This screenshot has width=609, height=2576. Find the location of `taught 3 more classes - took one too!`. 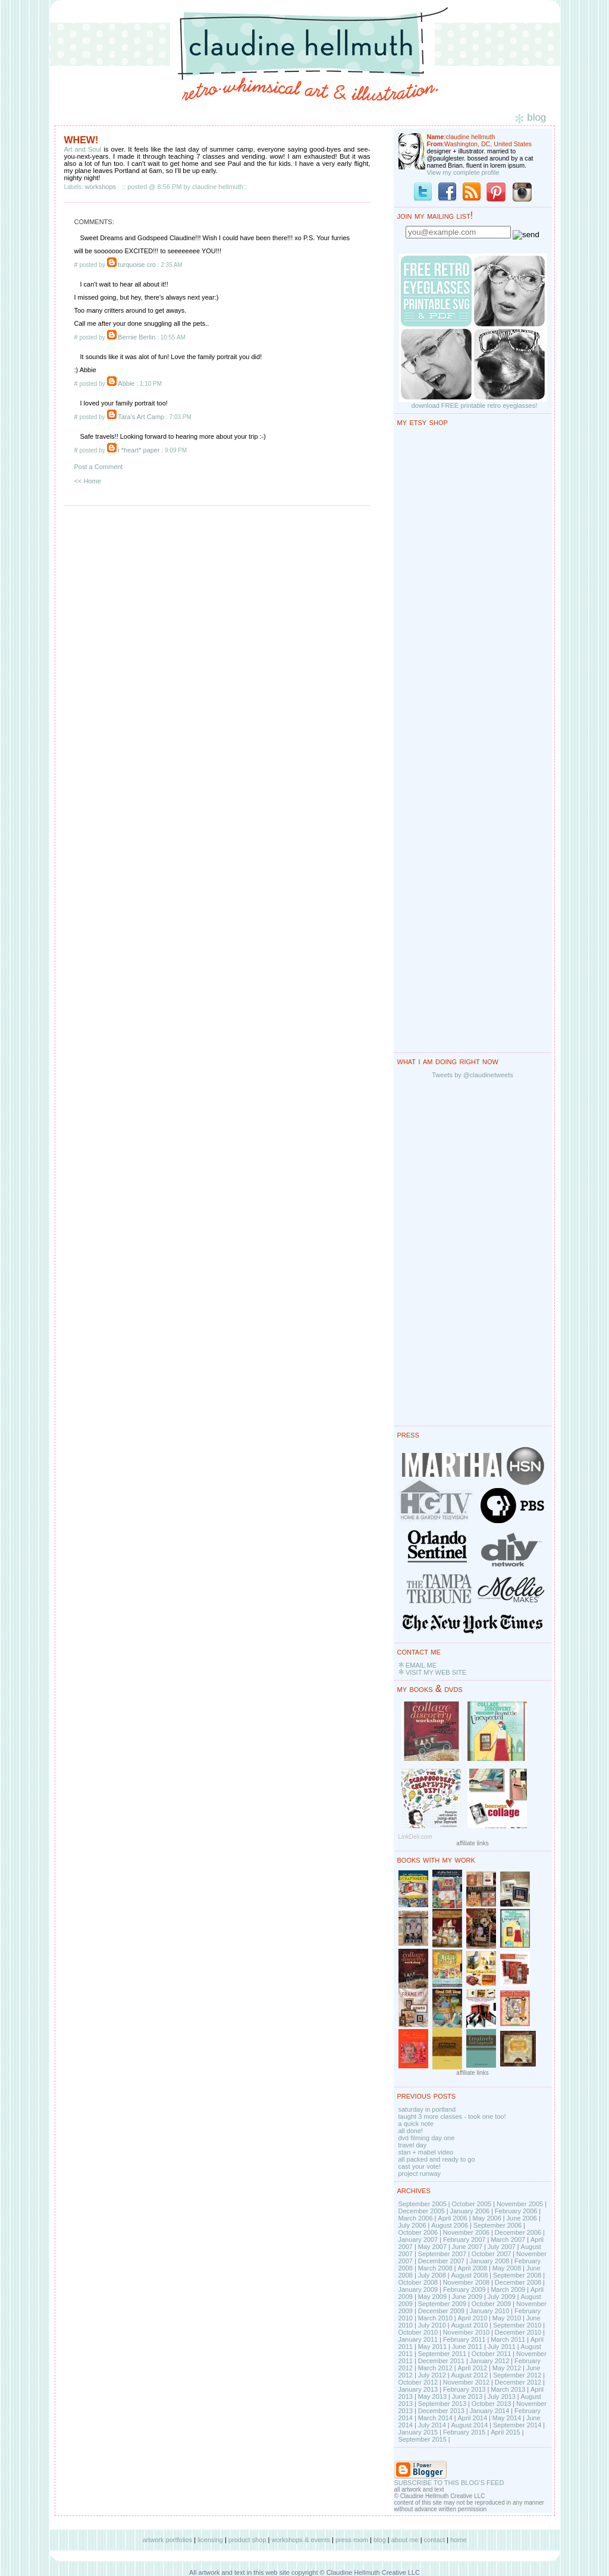

taught 3 more classes - took one too! is located at coordinates (452, 2116).